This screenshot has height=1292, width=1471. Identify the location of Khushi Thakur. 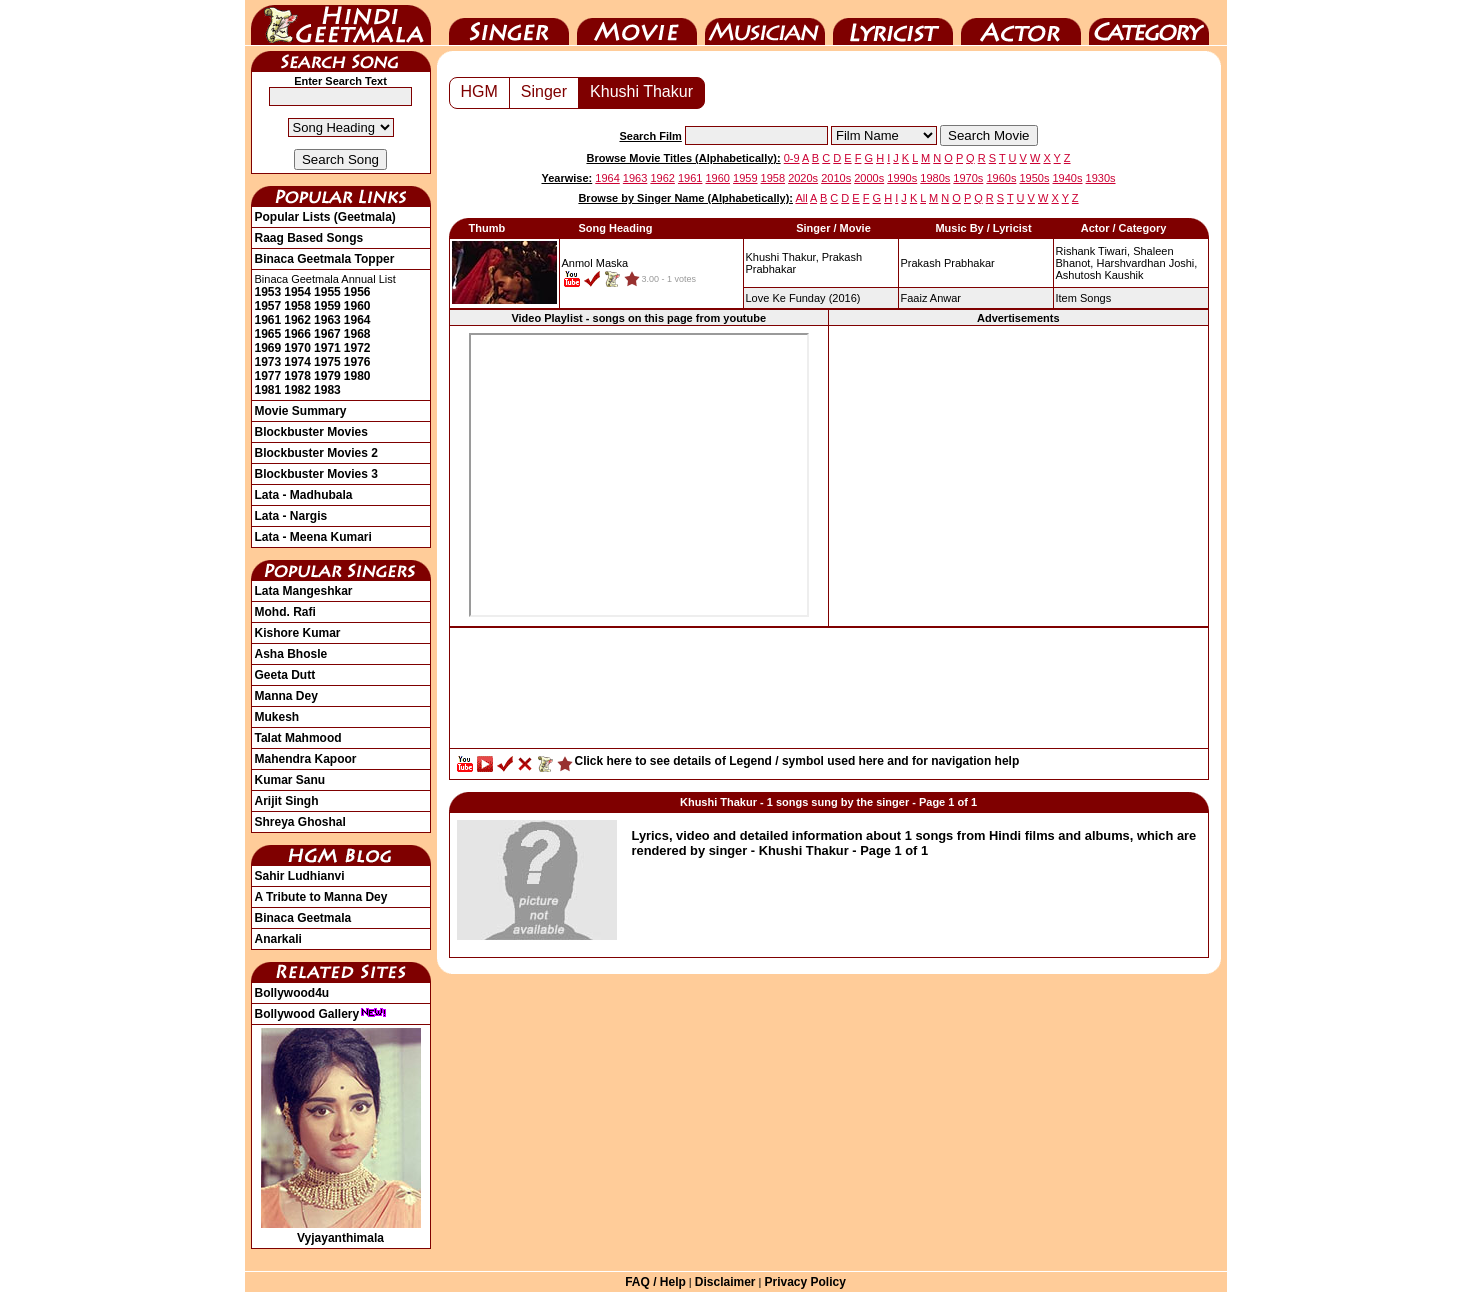
(641, 91).